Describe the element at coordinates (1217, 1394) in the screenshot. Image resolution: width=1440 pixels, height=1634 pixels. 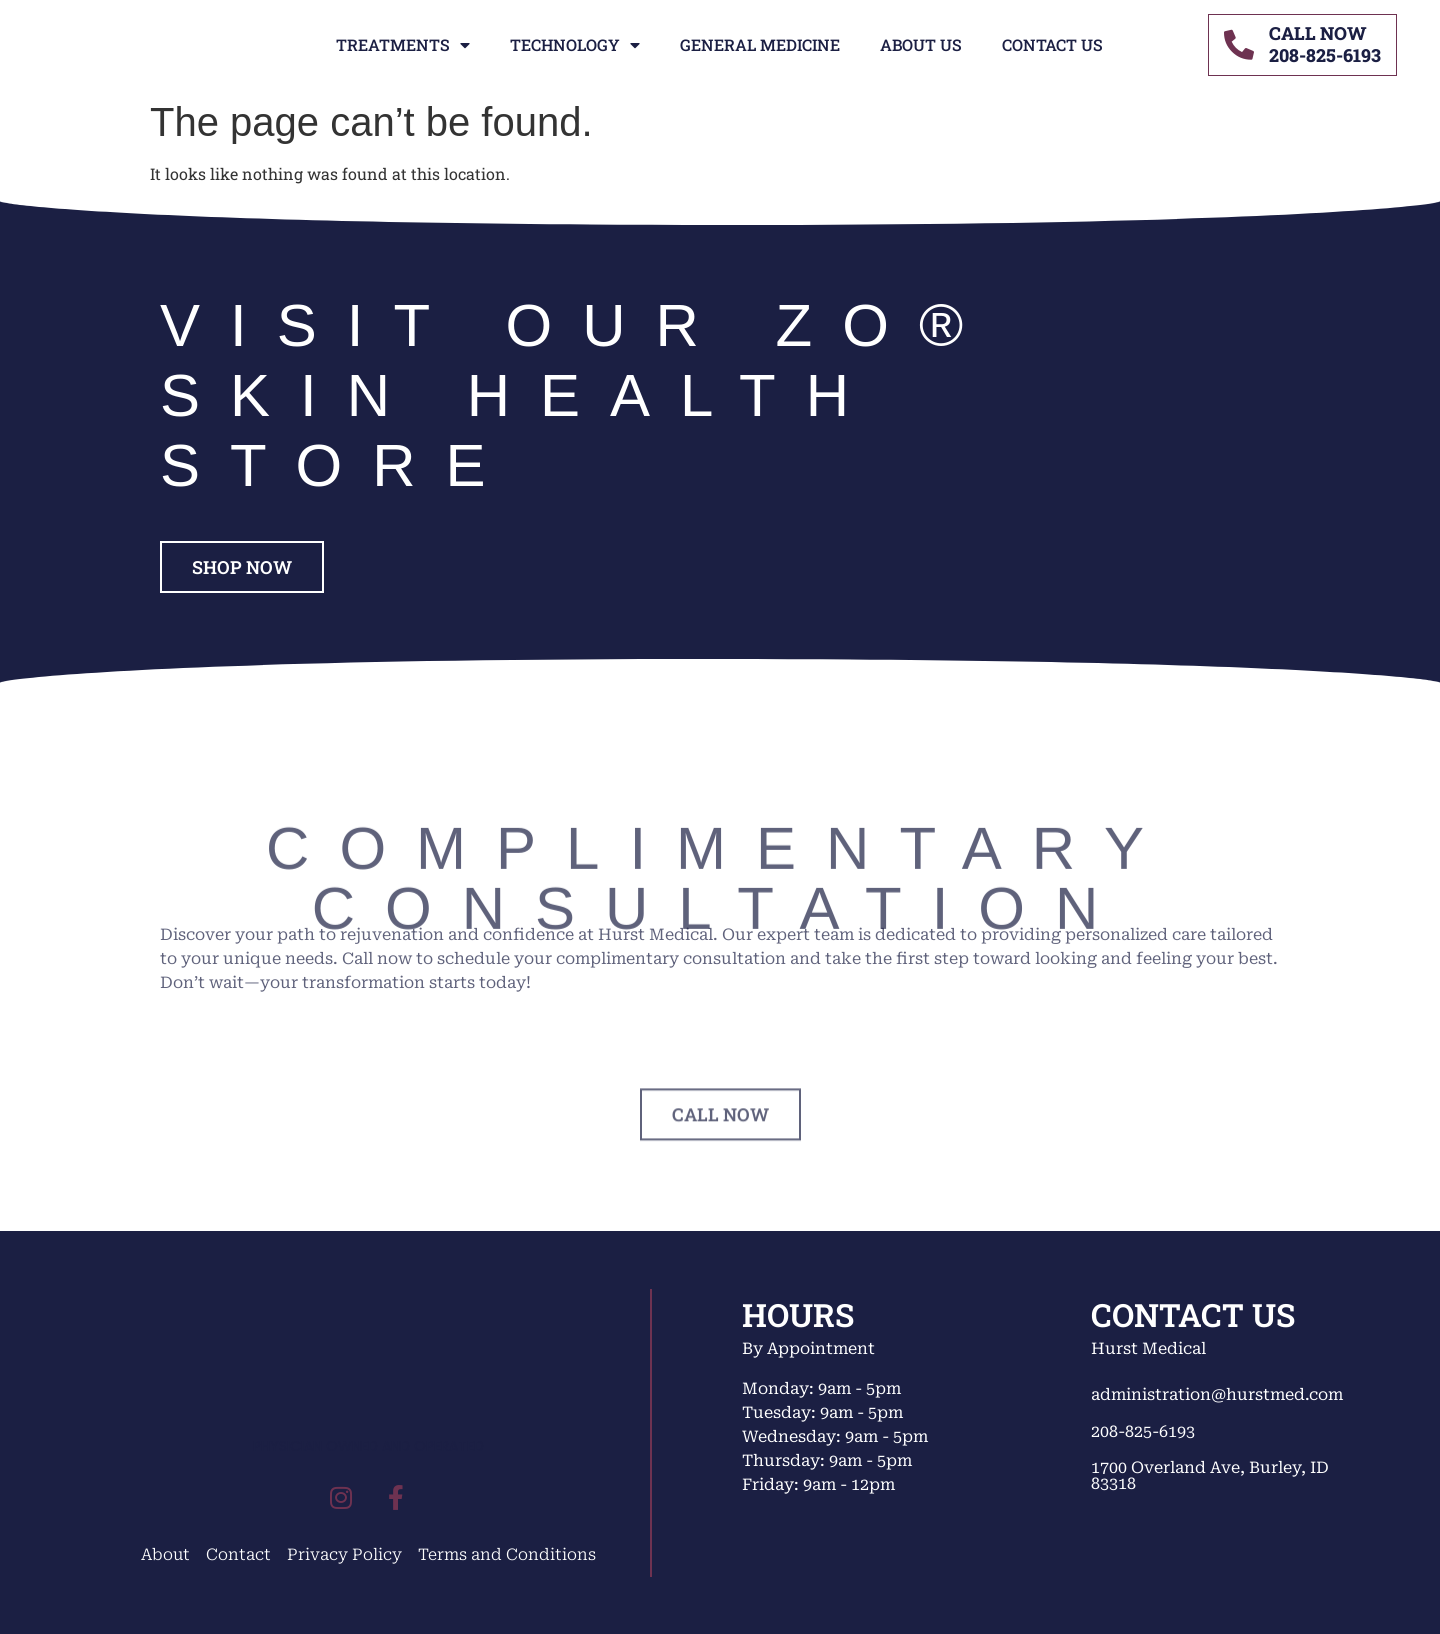
I see `administration@hurstmed.com` at that location.